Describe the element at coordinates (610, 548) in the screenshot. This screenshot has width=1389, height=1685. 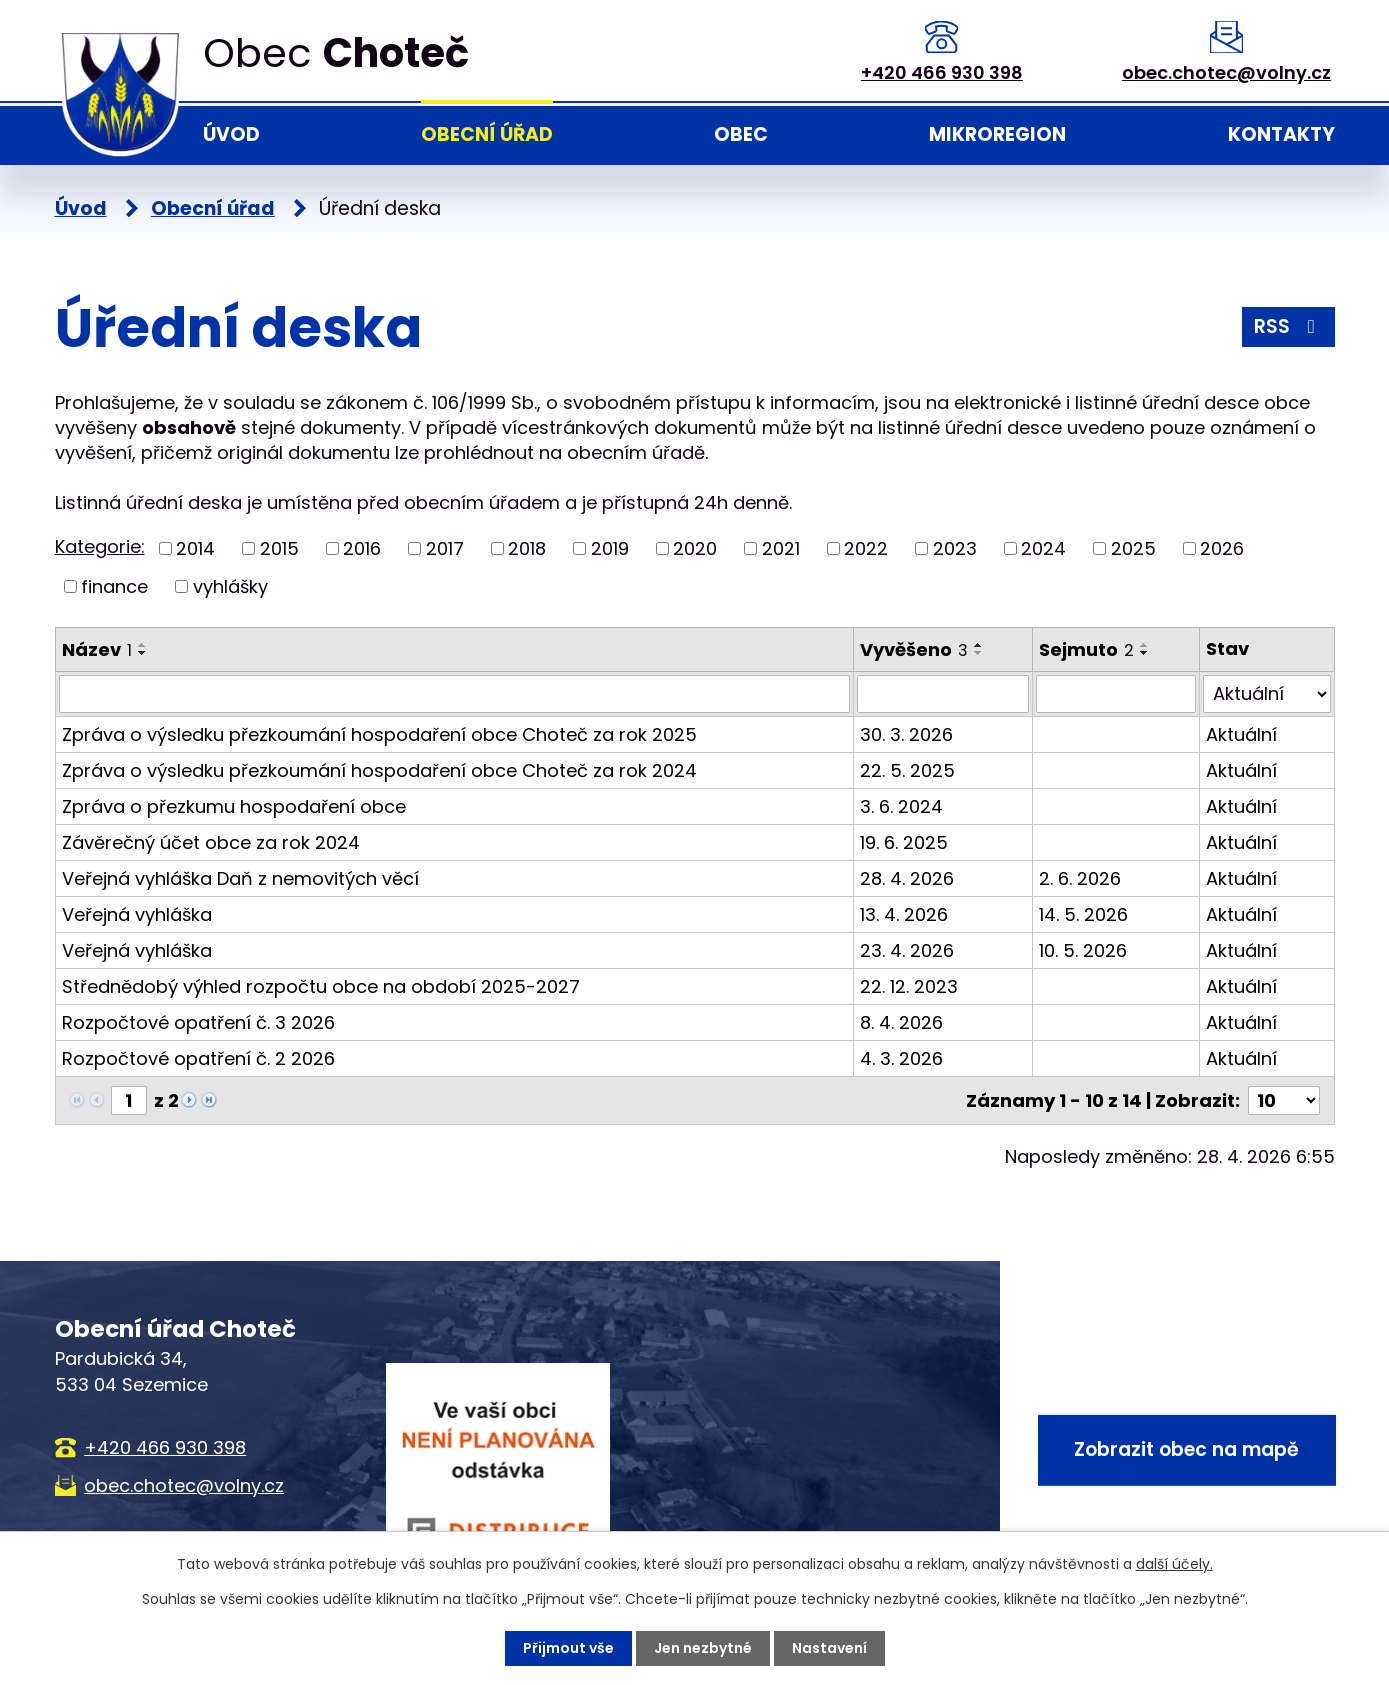
I see `2019` at that location.